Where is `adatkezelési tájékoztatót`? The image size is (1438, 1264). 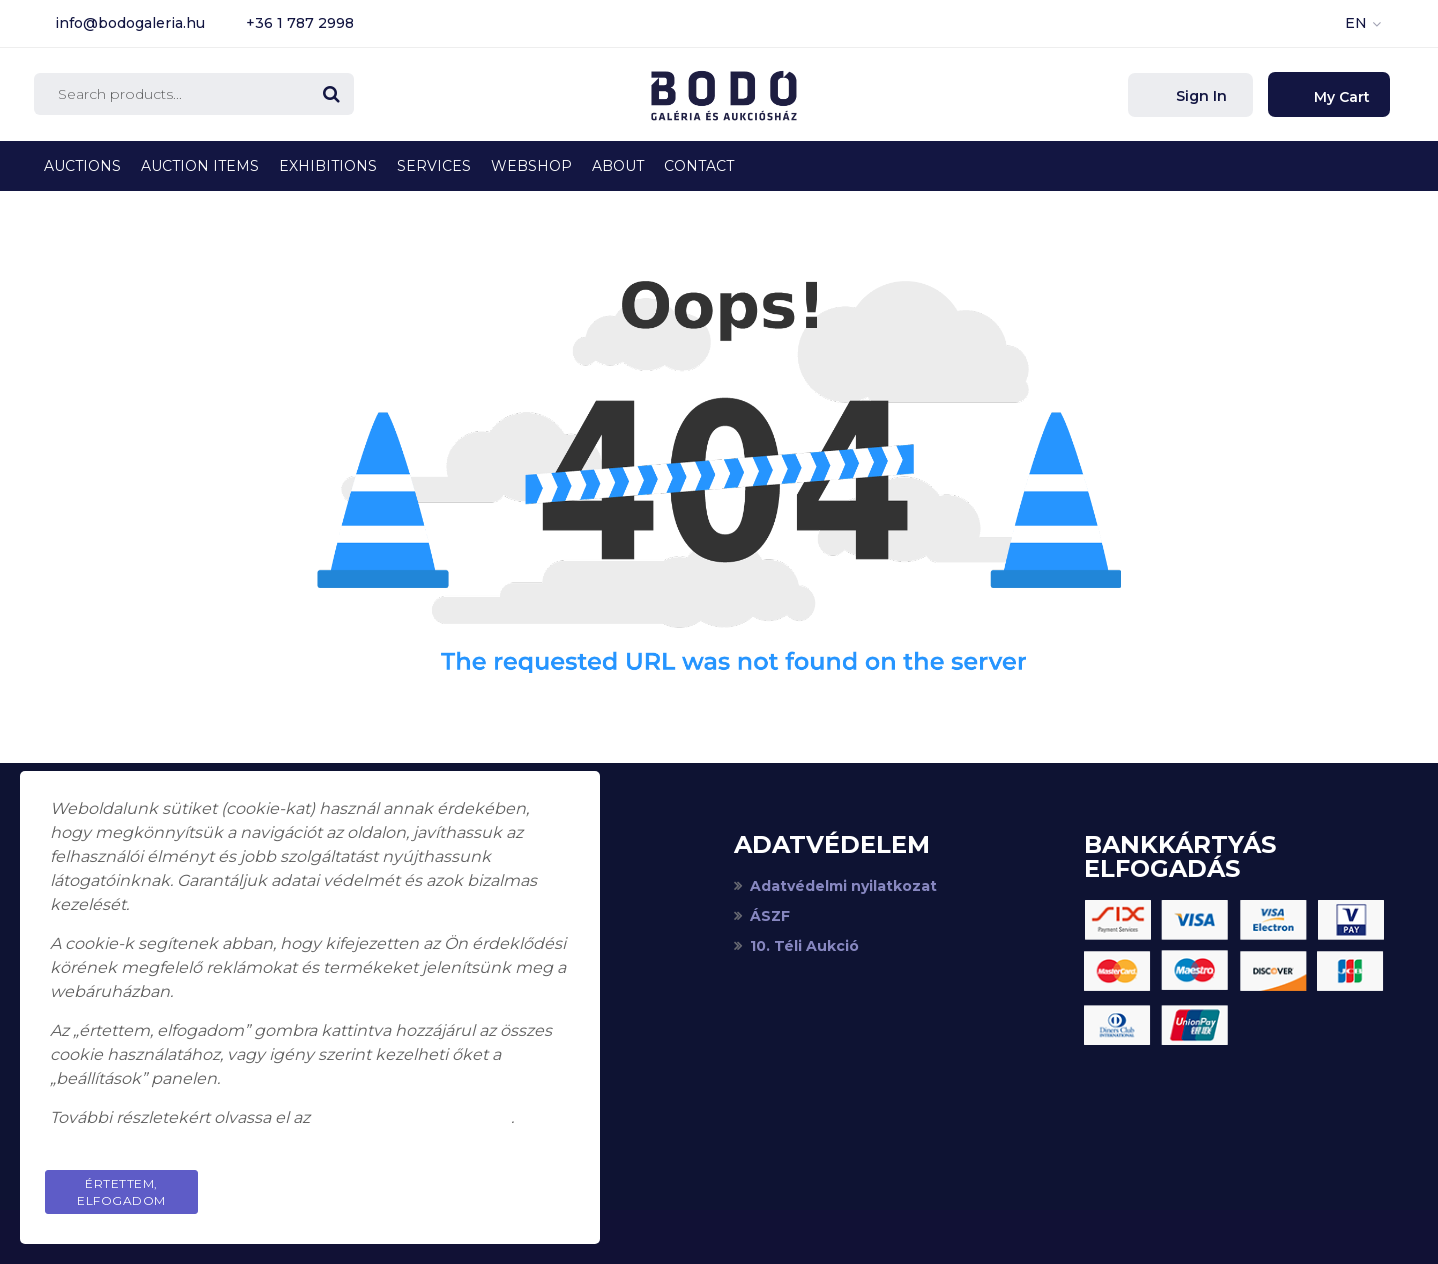
adatkezelési tájékoztatót is located at coordinates (412, 1117).